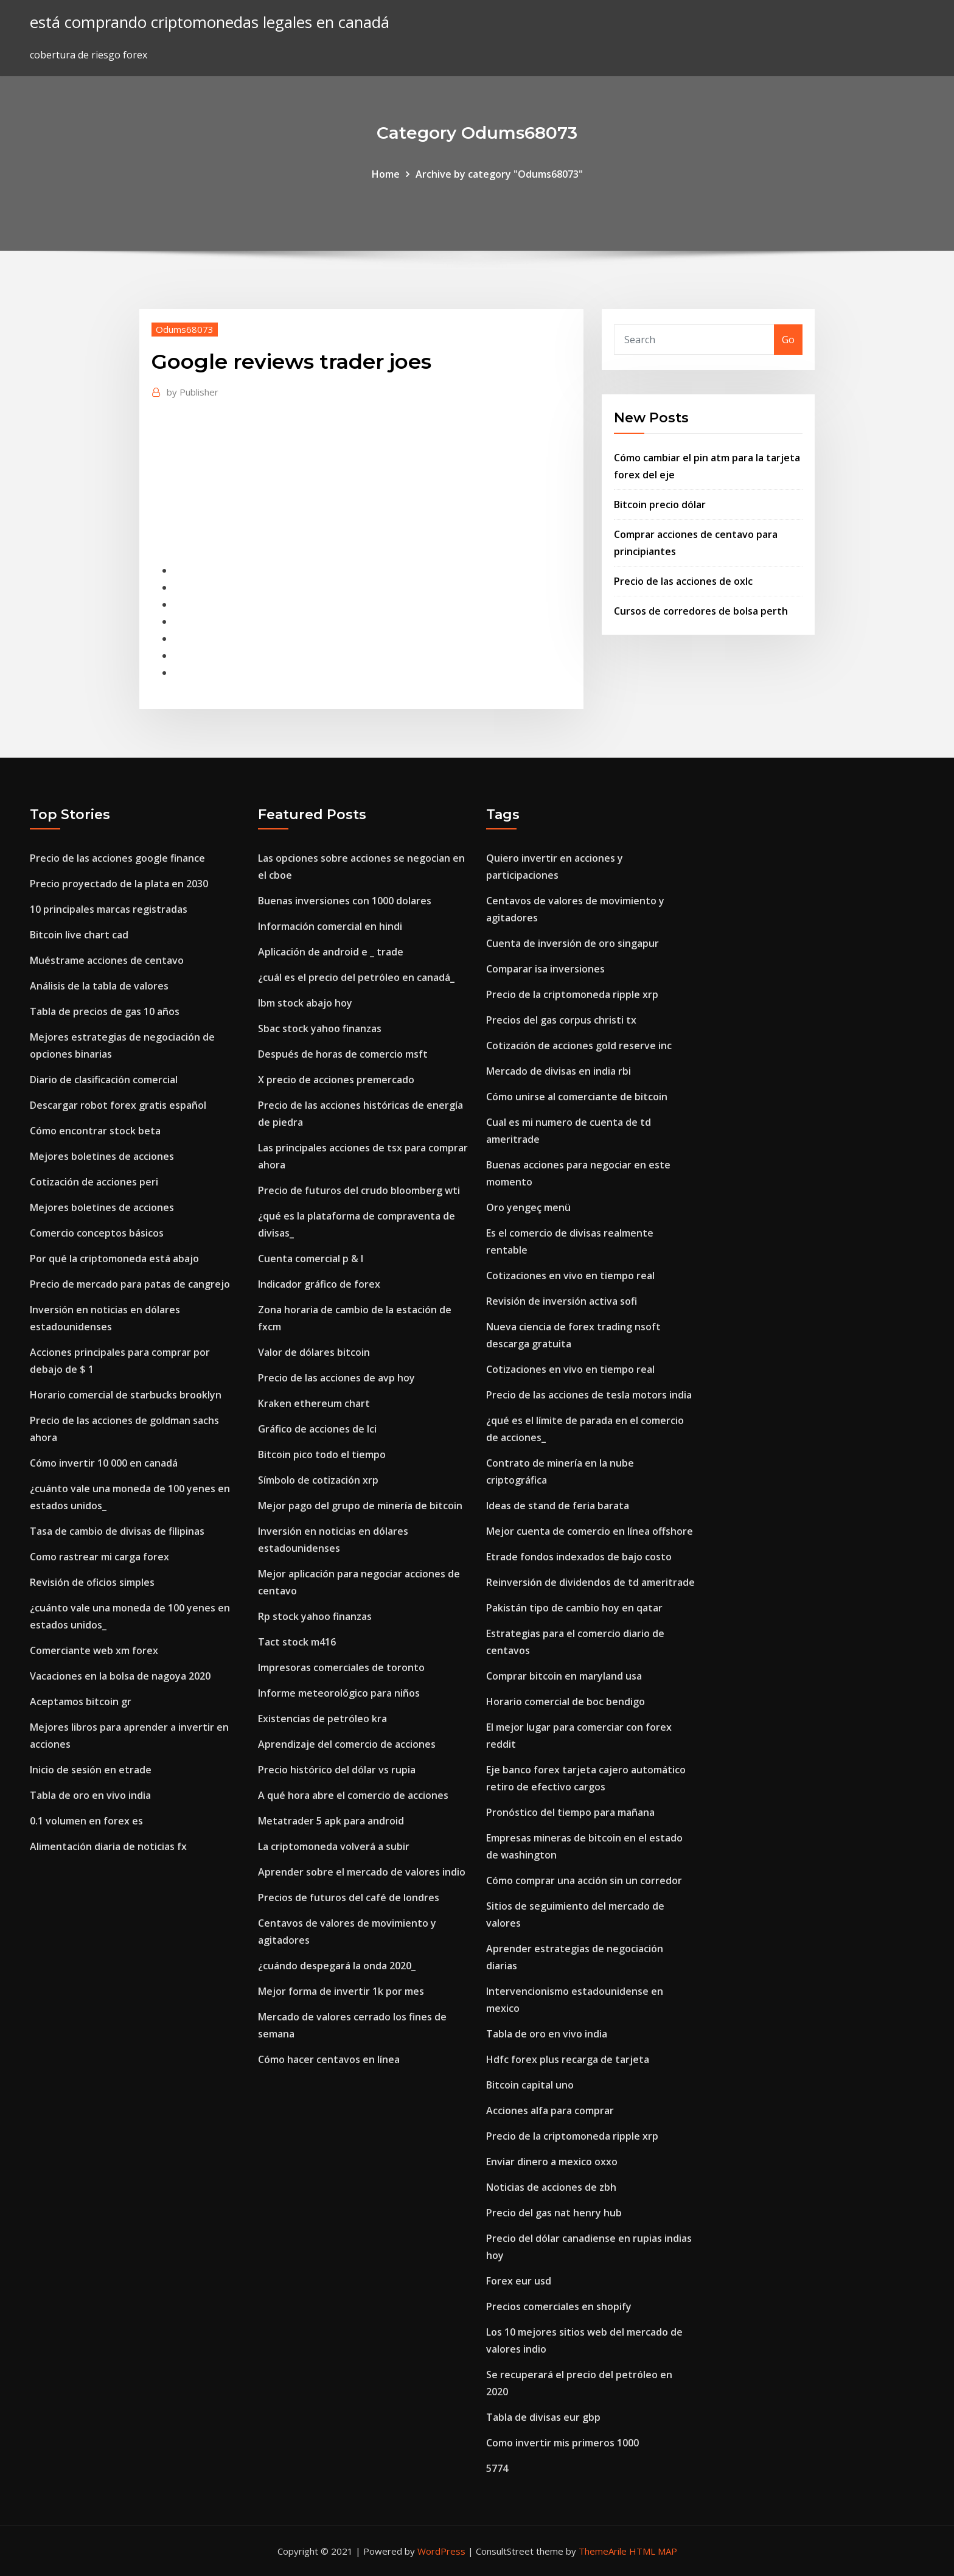  I want to click on 0.1 volumen en forex es, so click(86, 1820).